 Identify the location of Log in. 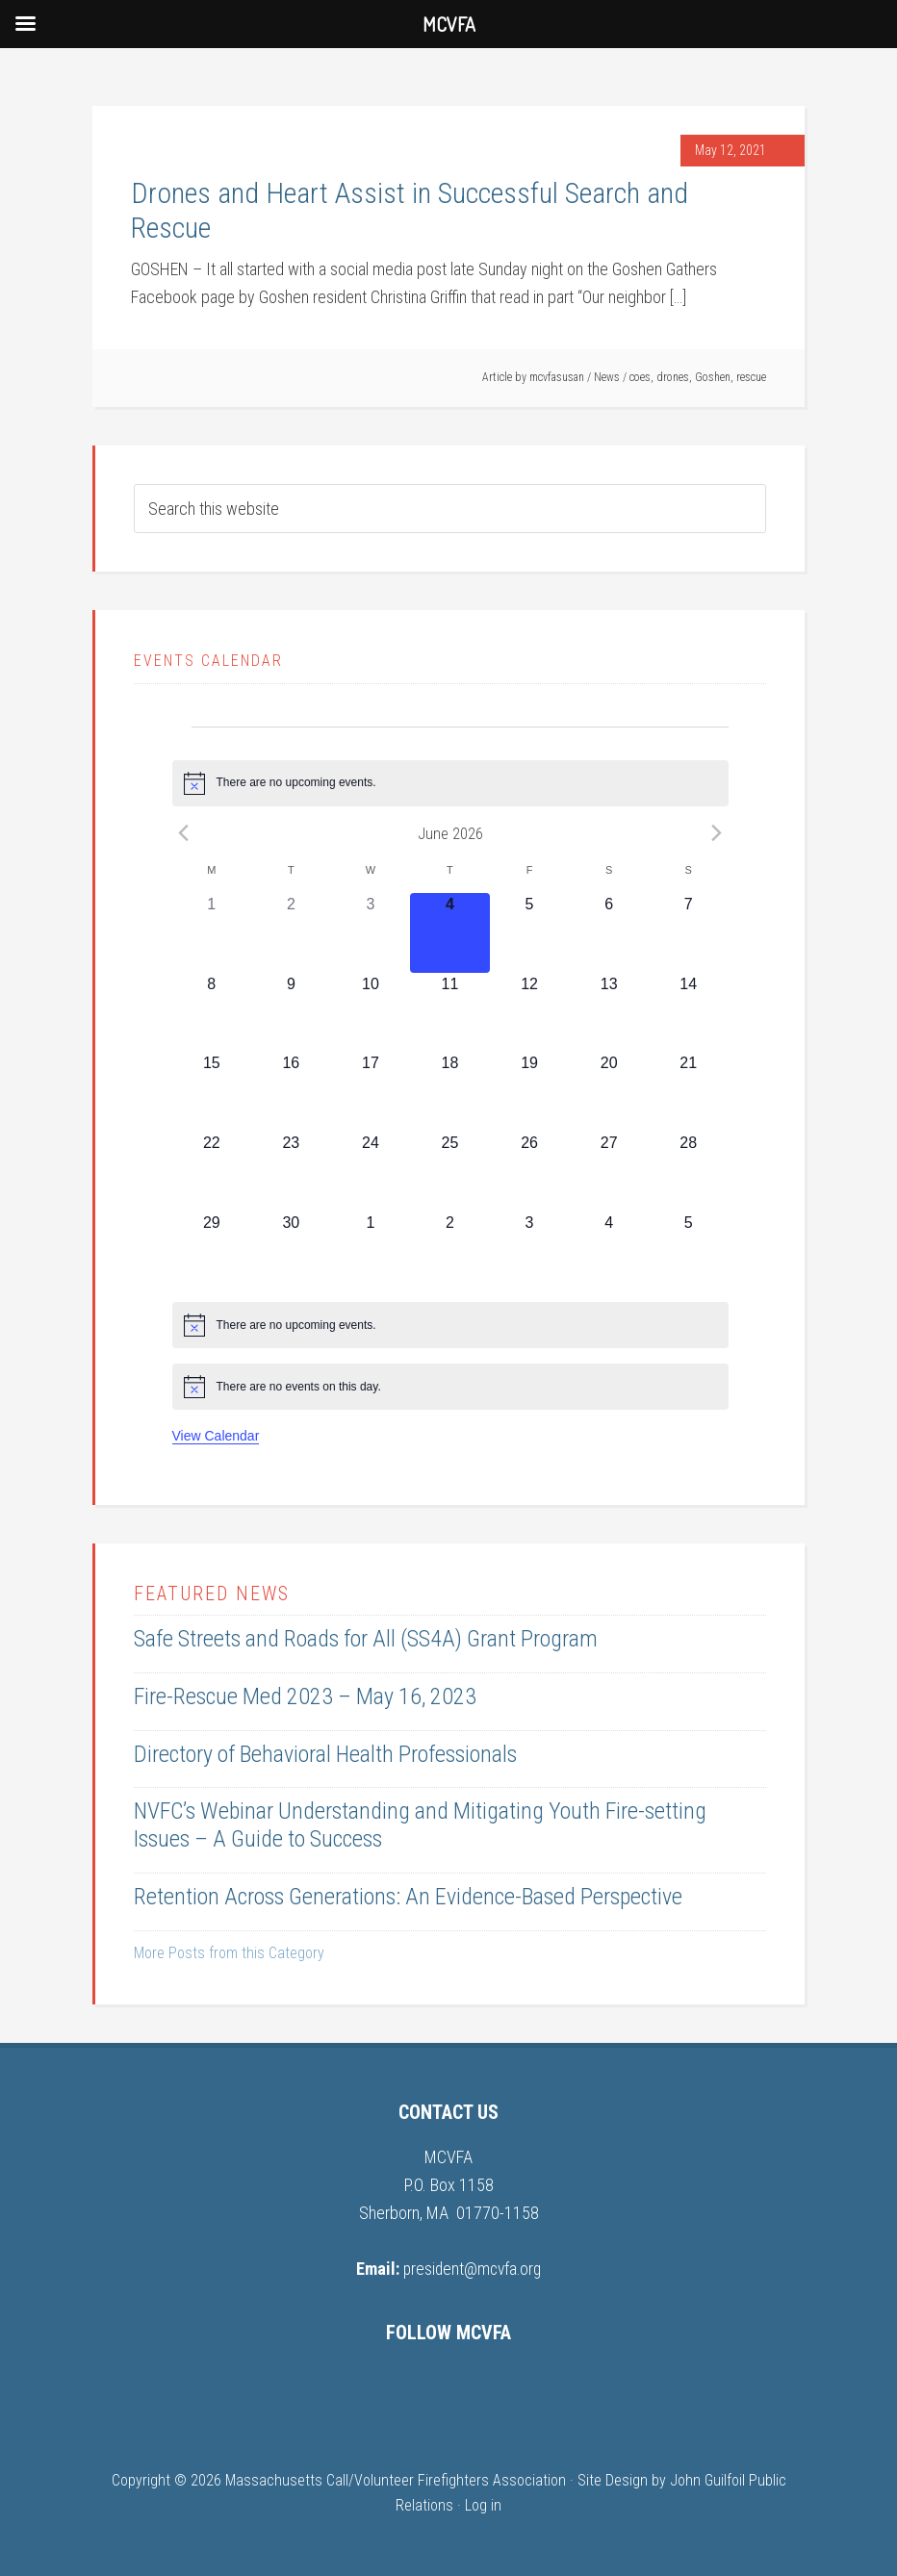
(483, 2505).